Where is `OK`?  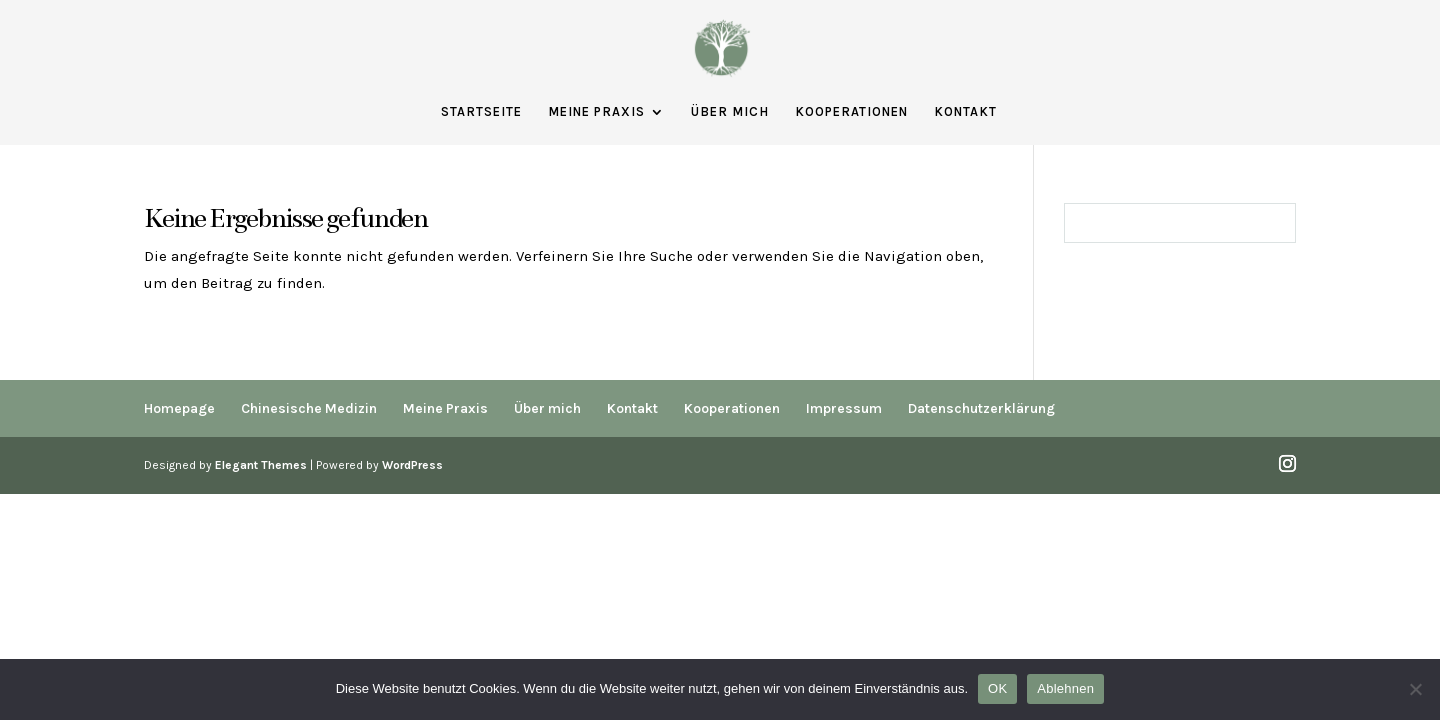 OK is located at coordinates (997, 688).